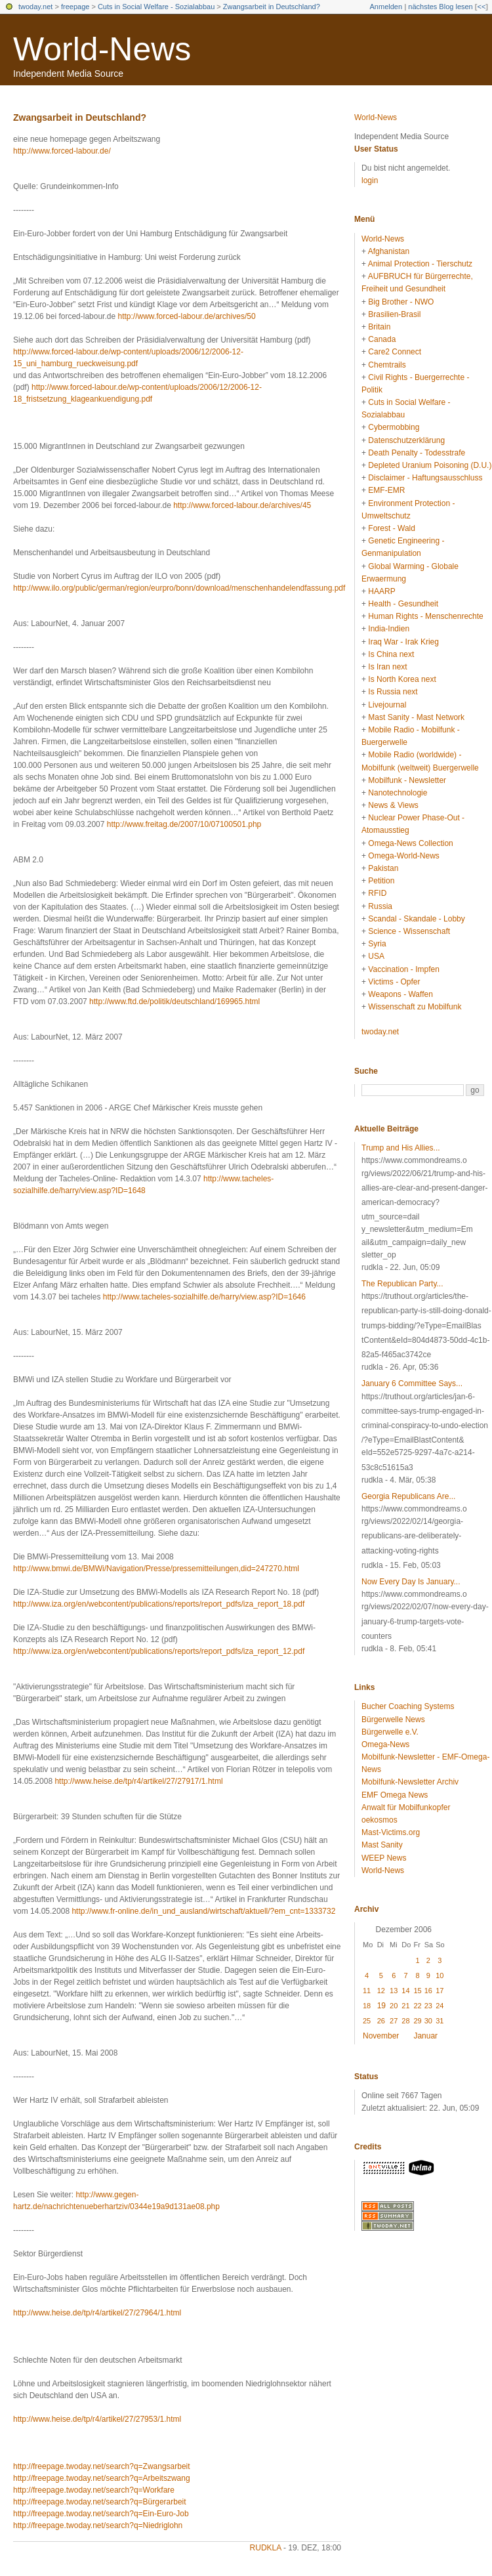  I want to click on 15, so click(417, 1991).